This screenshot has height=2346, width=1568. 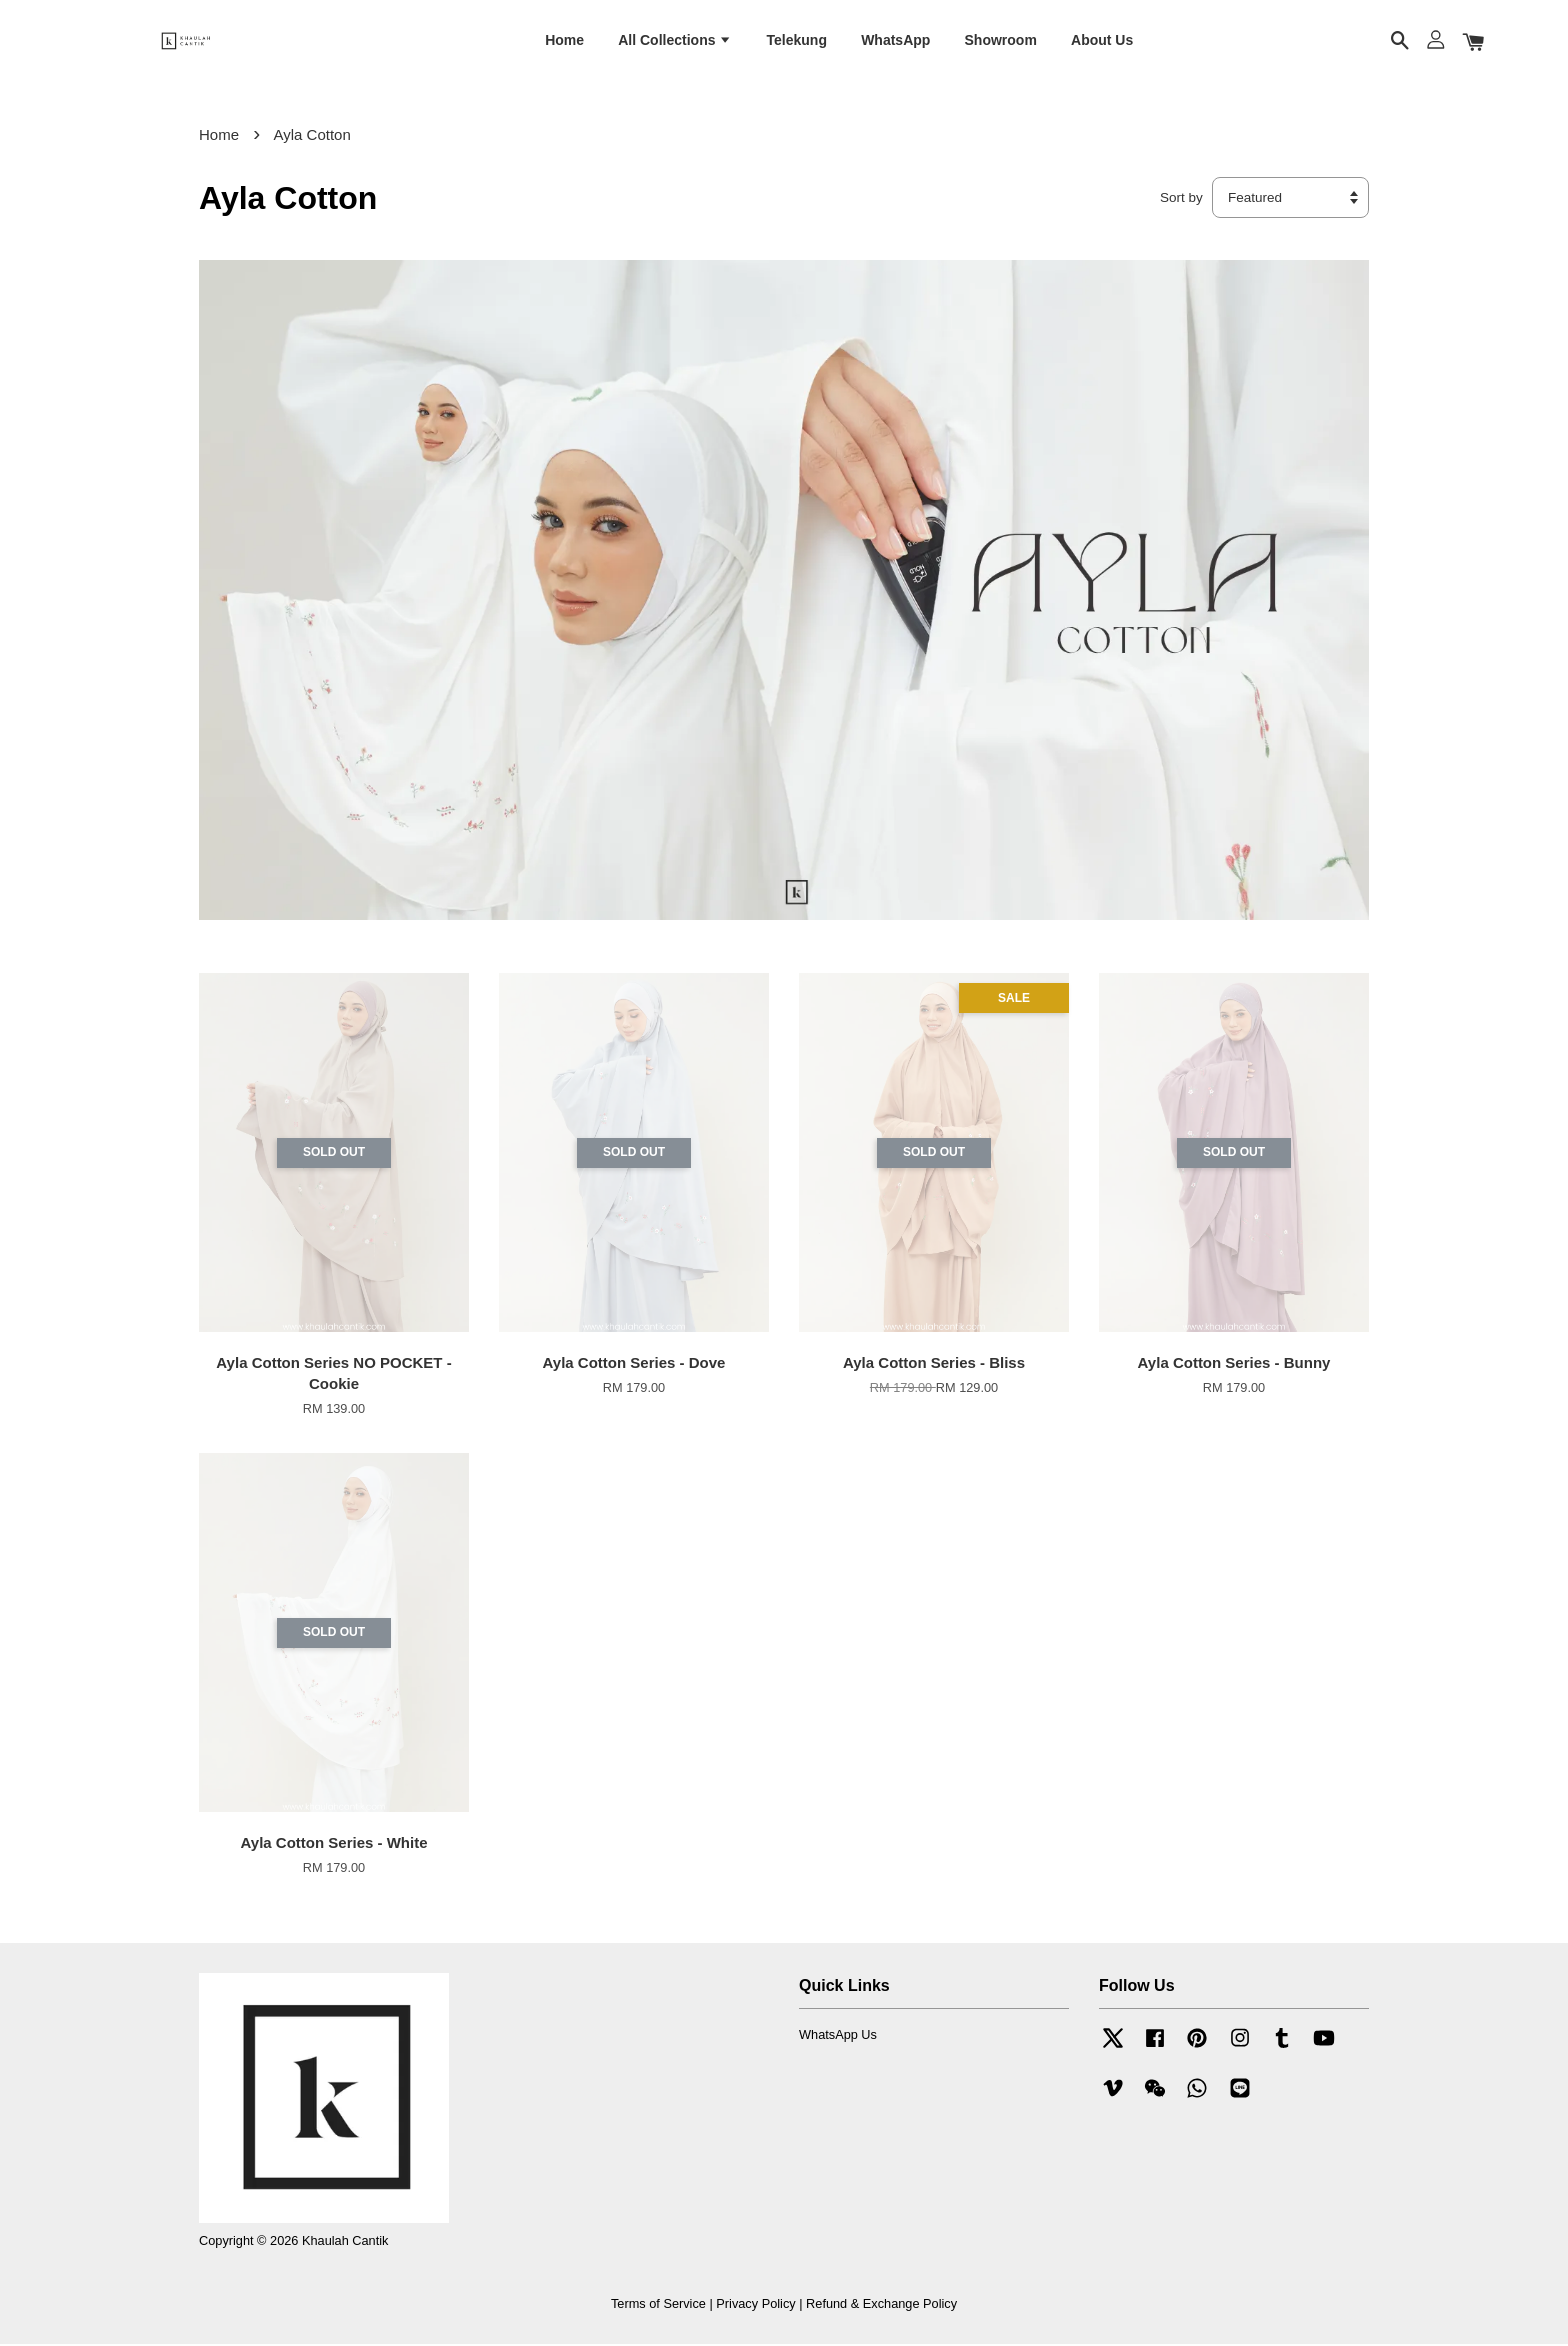 What do you see at coordinates (797, 41) in the screenshot?
I see `Telekung` at bounding box center [797, 41].